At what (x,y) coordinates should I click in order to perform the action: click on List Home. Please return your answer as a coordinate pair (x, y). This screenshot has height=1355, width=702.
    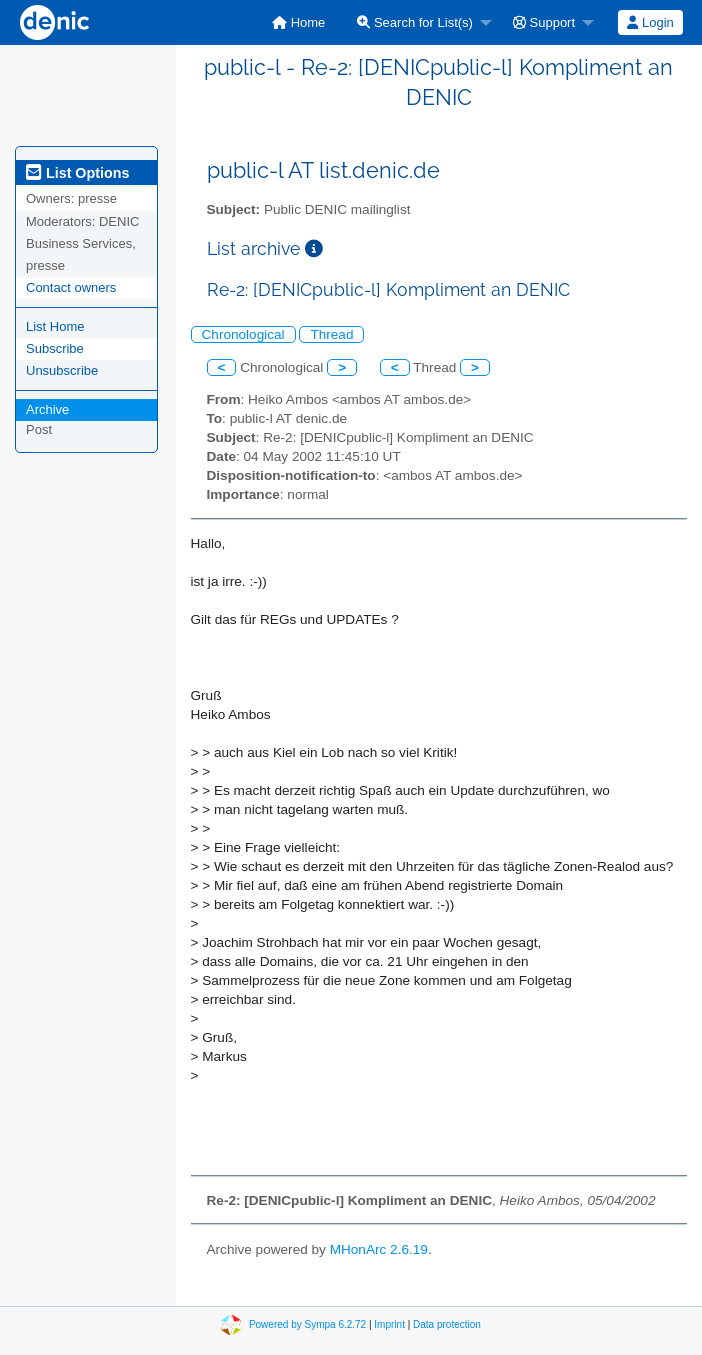
    Looking at the image, I should click on (55, 326).